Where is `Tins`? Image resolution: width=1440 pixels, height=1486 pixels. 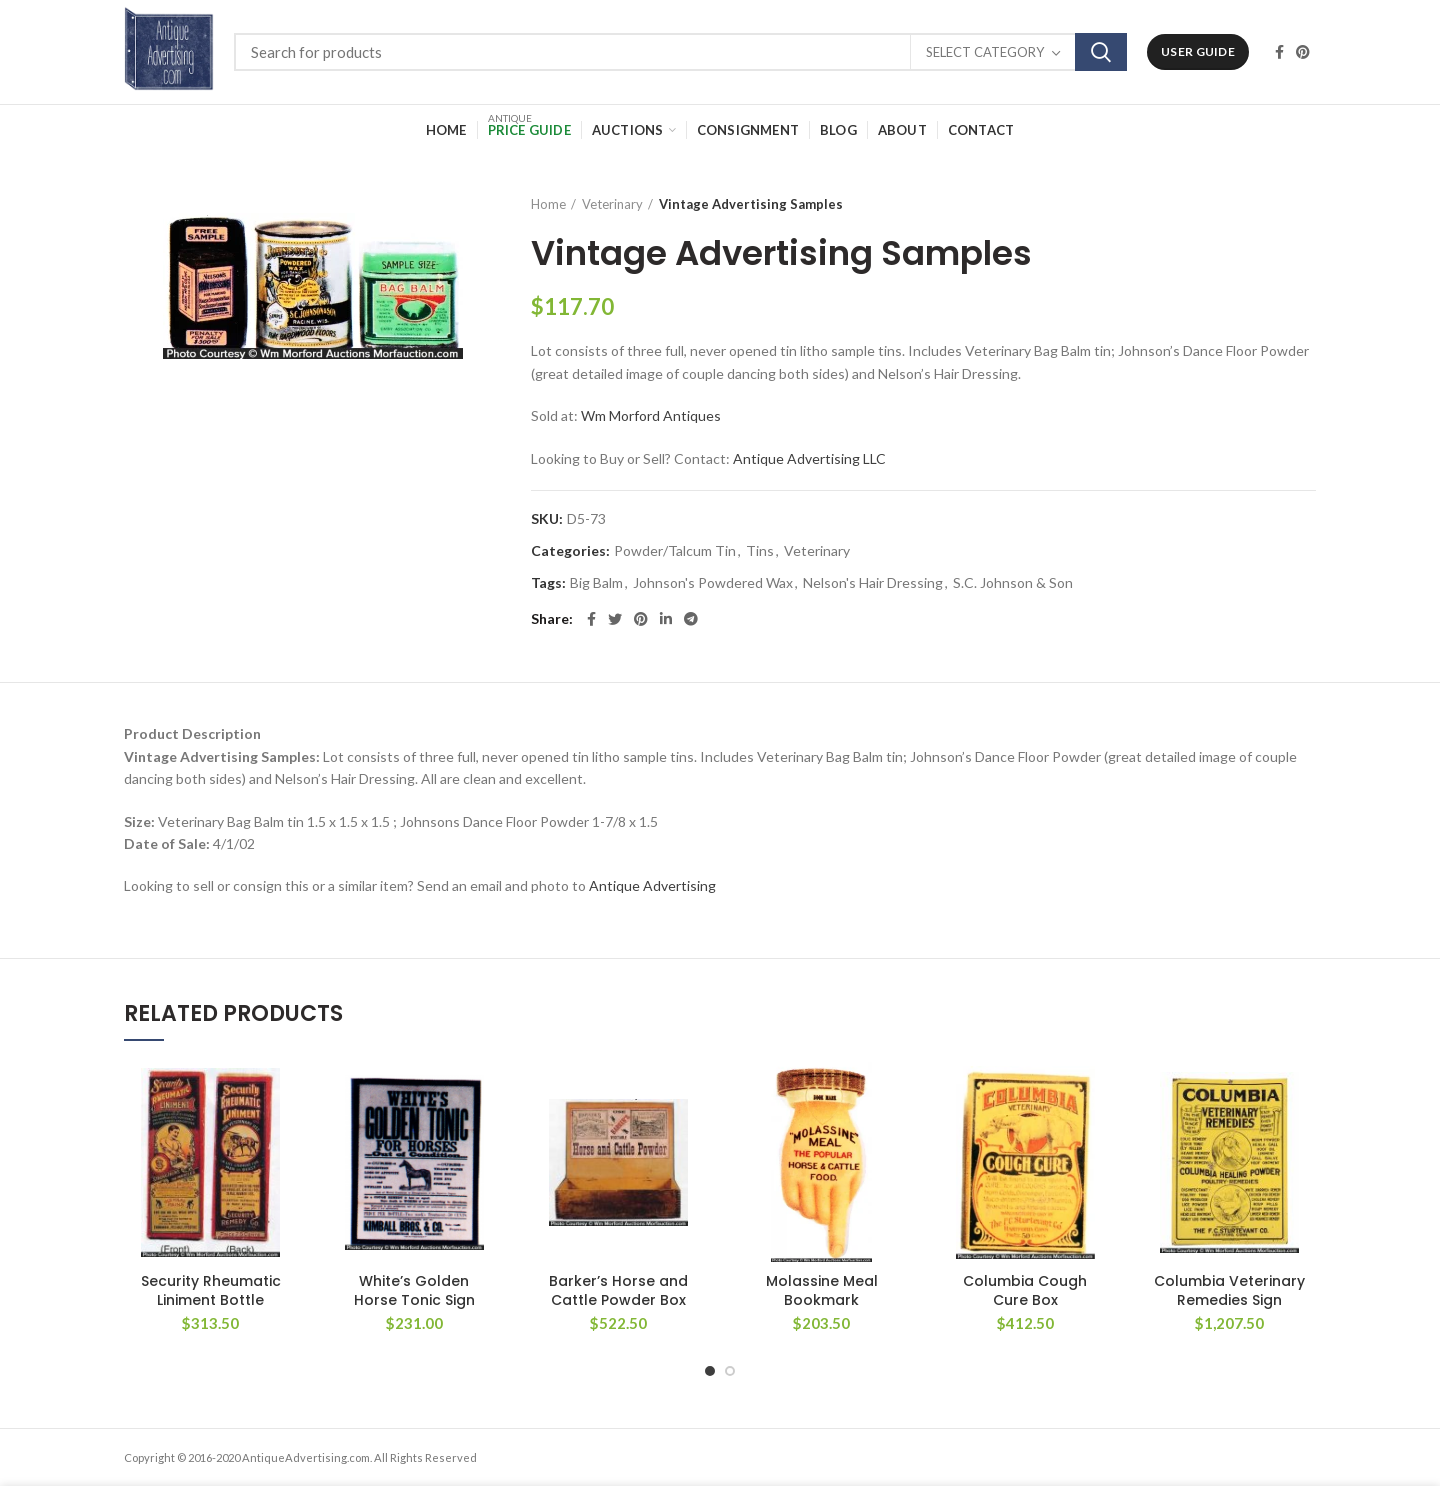
Tins is located at coordinates (760, 551).